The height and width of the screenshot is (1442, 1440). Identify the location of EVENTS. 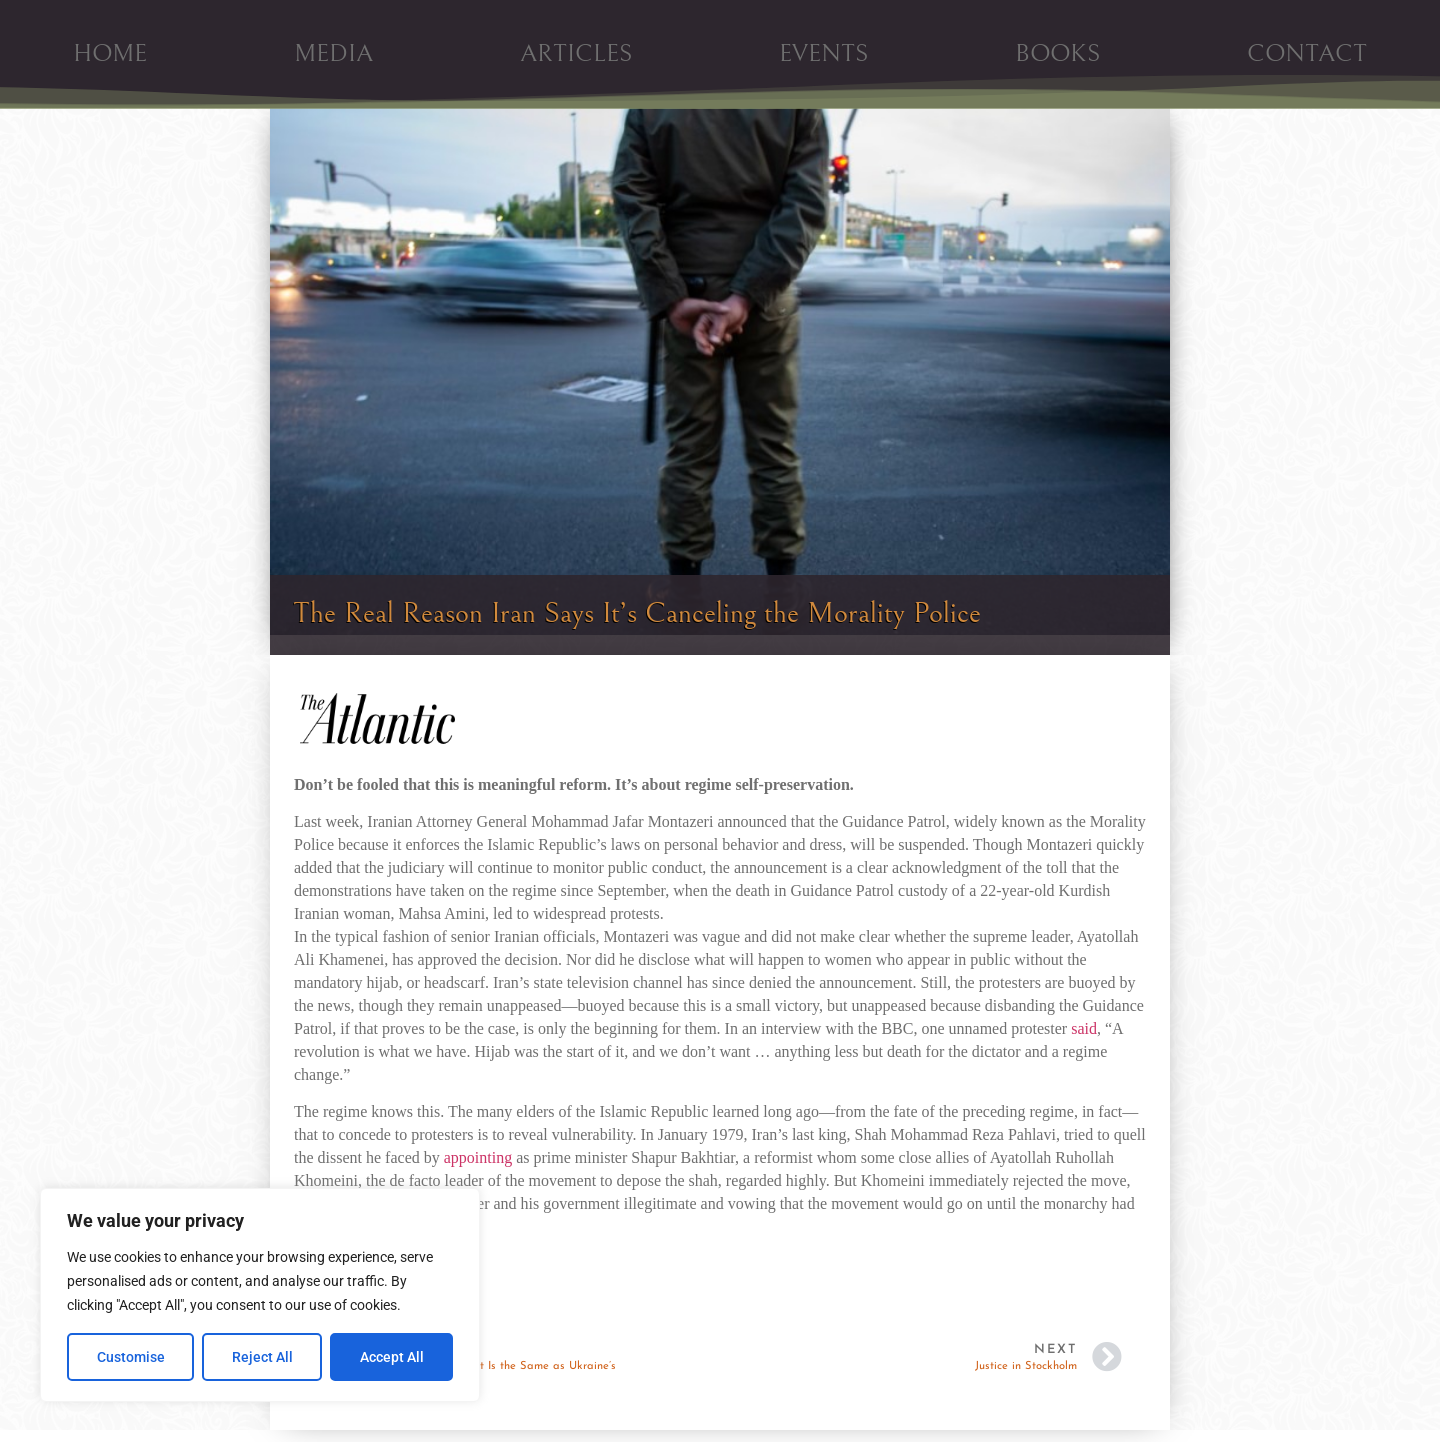
(823, 53).